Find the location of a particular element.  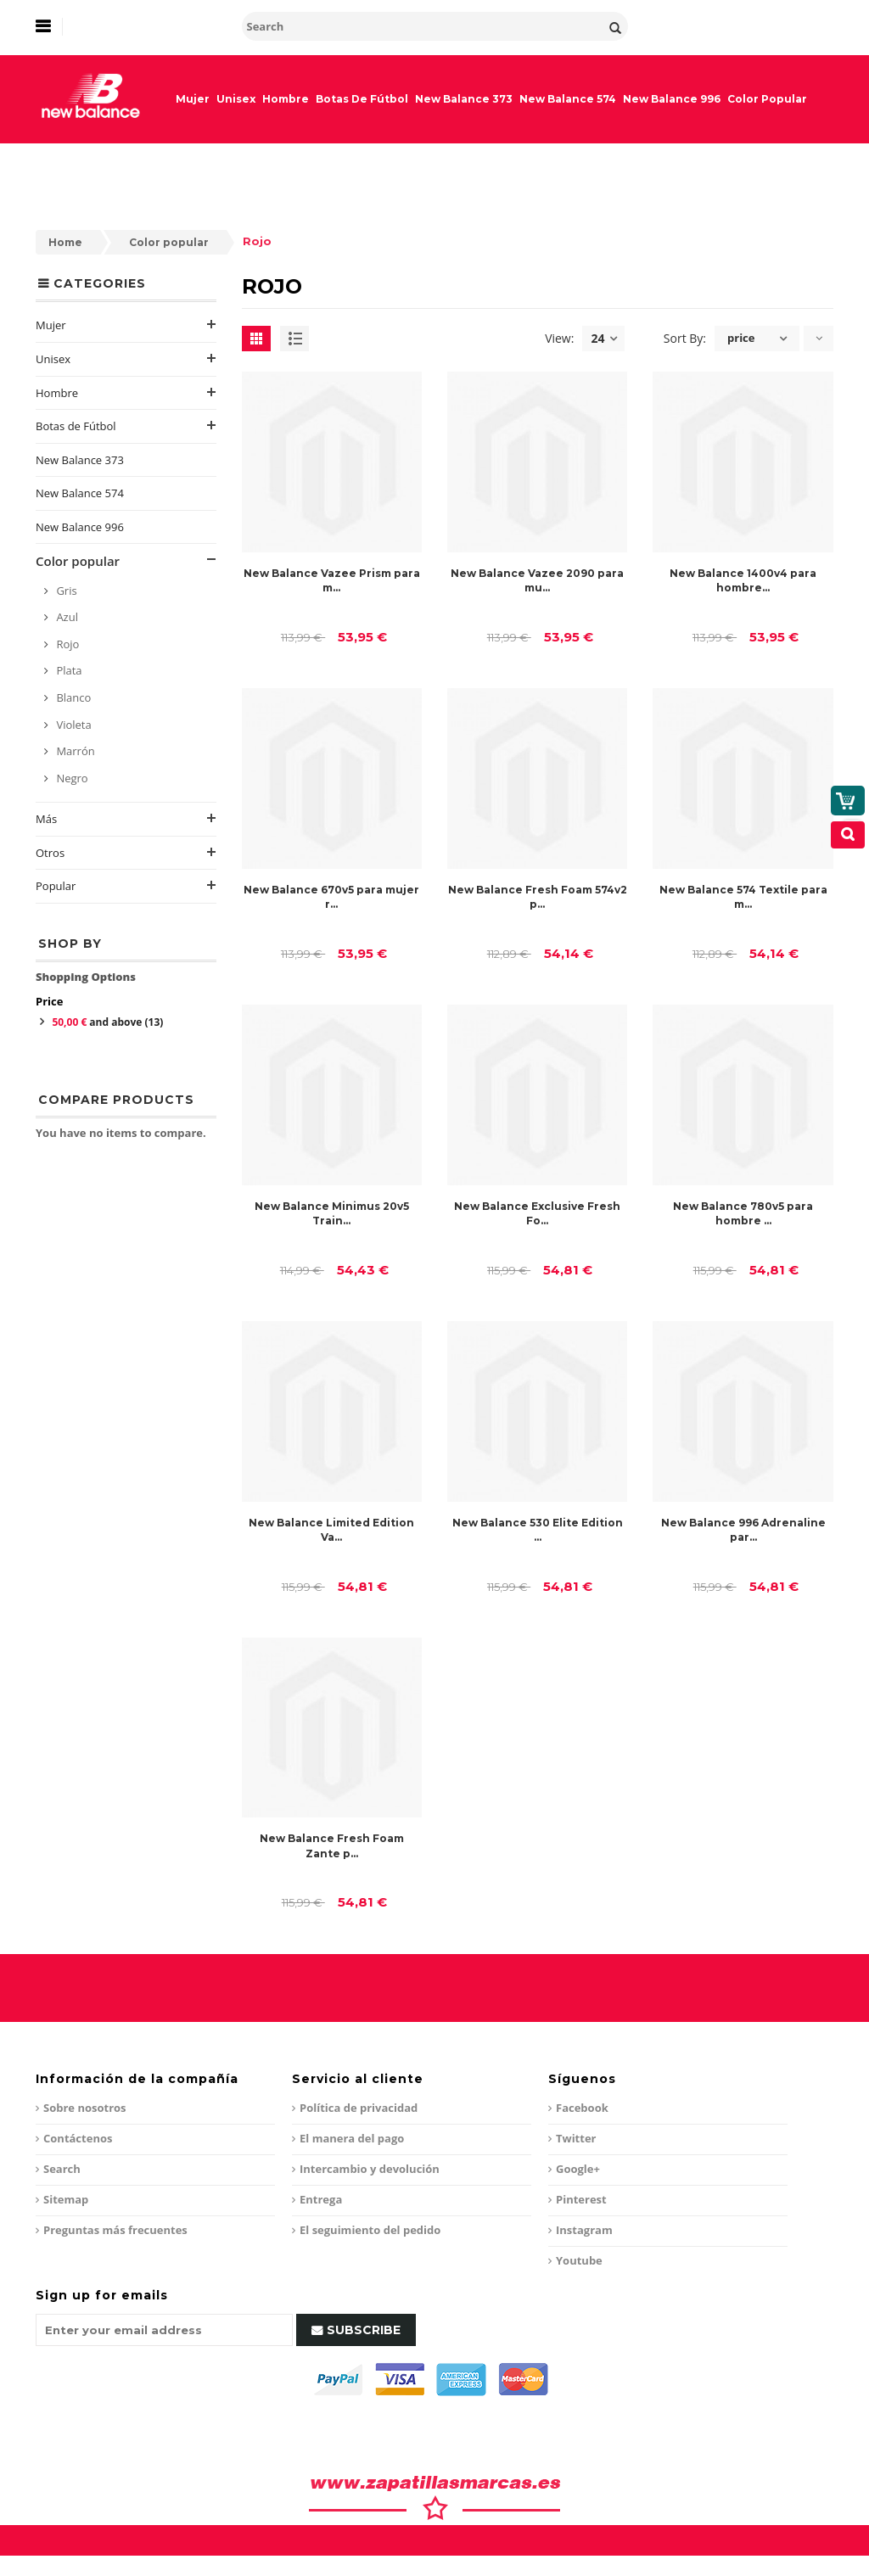

Youtube is located at coordinates (579, 2260).